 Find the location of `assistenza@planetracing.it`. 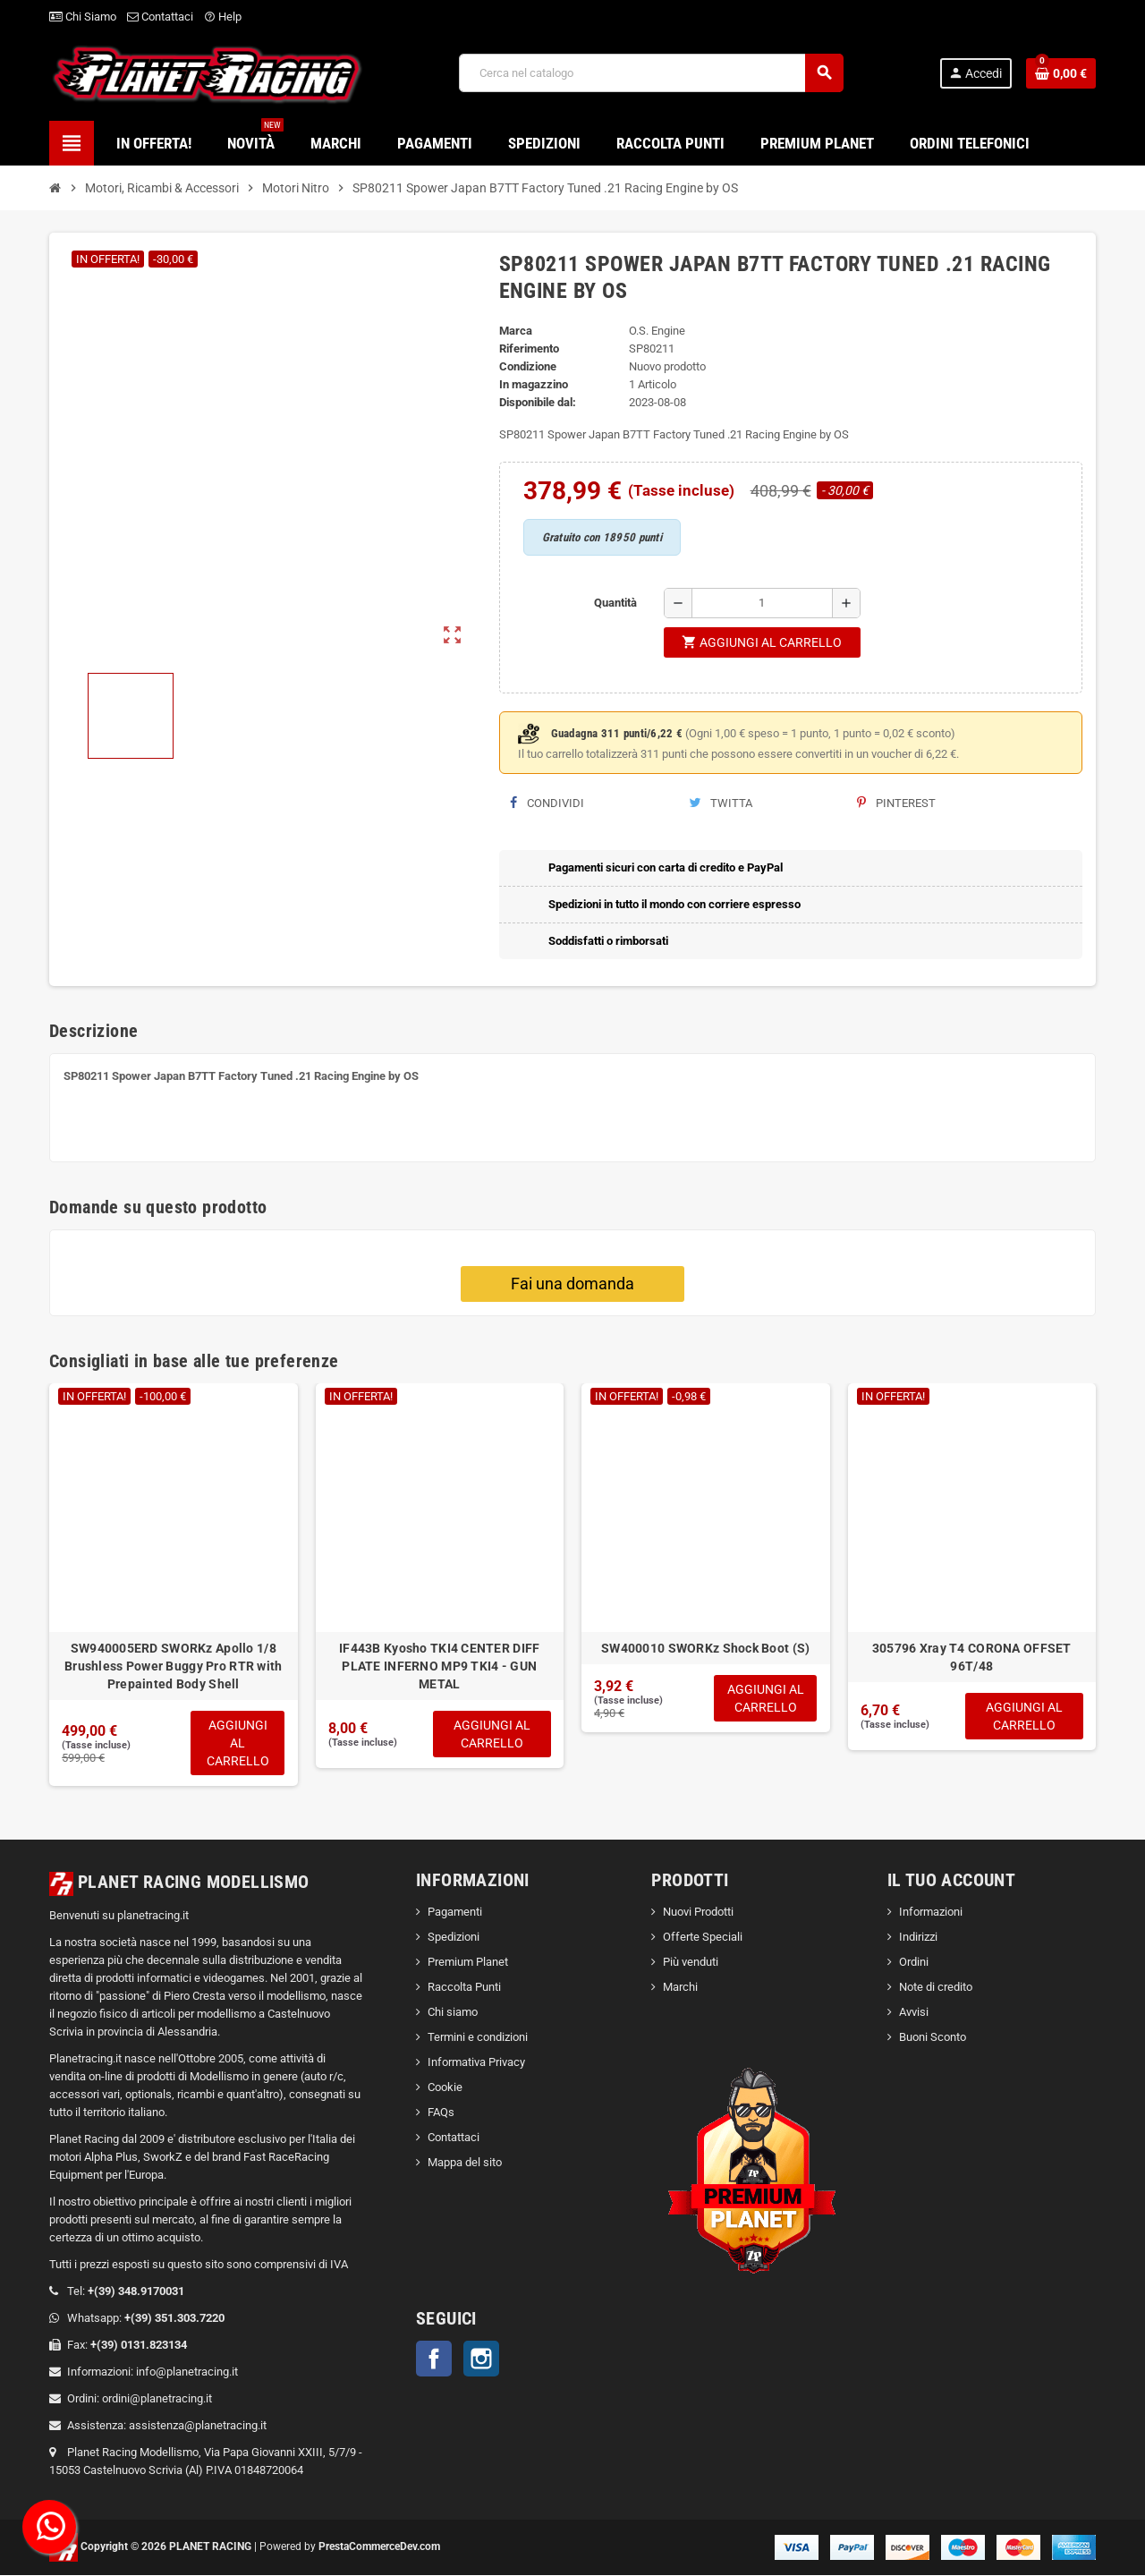

assistenza@planetracing.it is located at coordinates (198, 2426).